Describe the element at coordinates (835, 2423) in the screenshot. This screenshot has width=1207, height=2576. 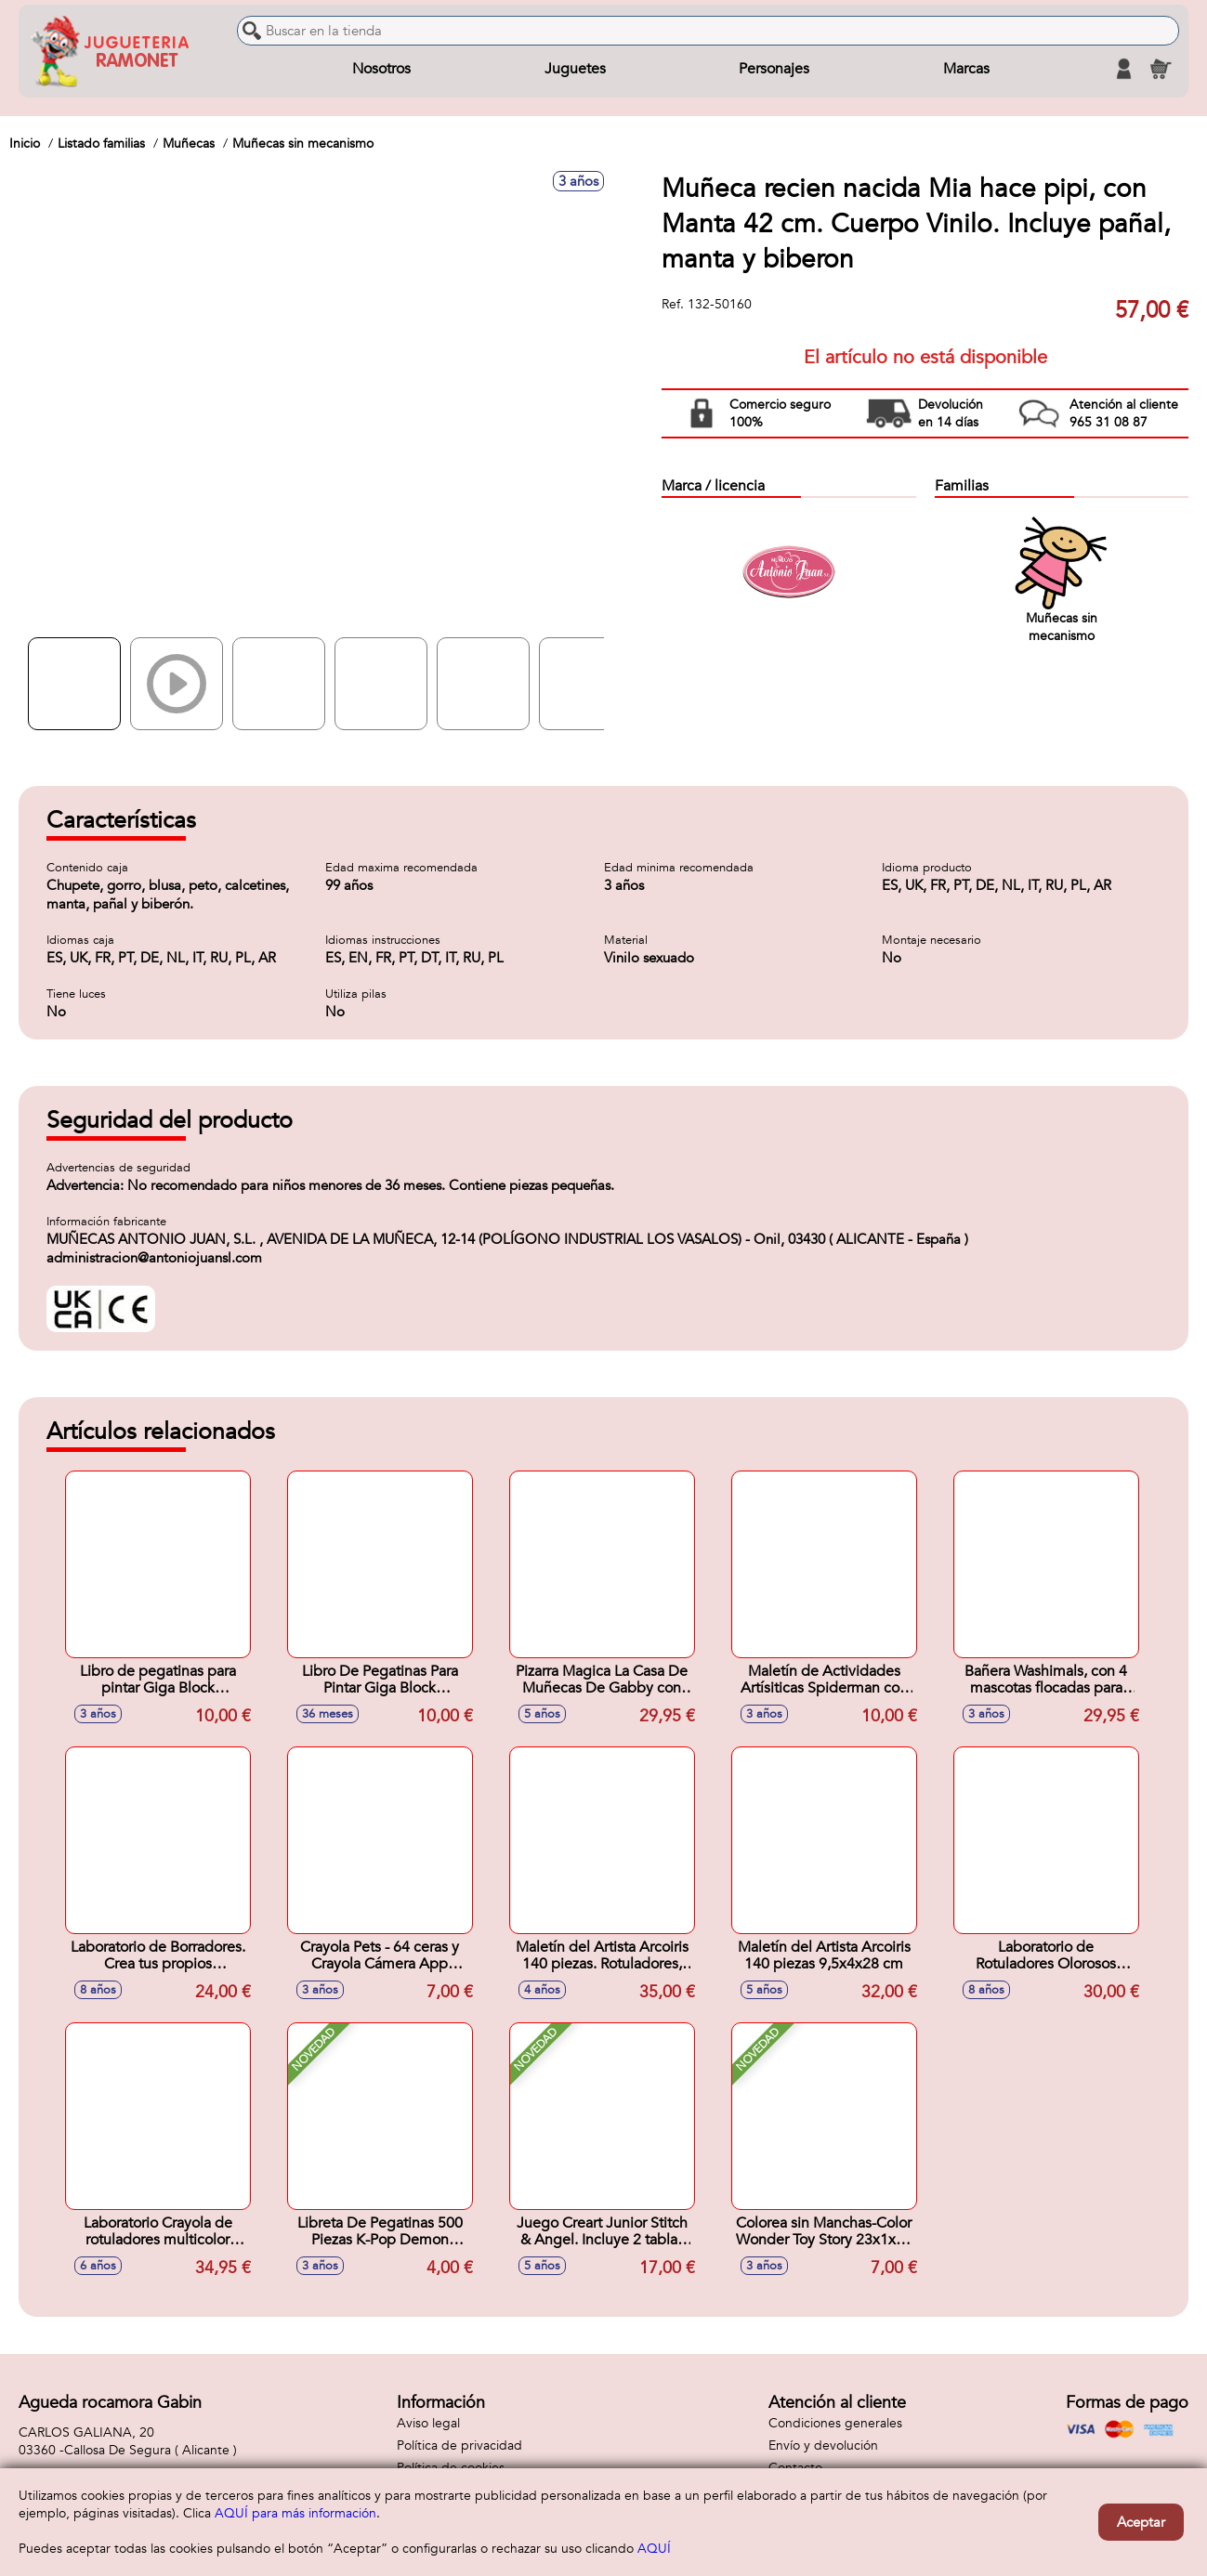
I see `Condiciones generales` at that location.